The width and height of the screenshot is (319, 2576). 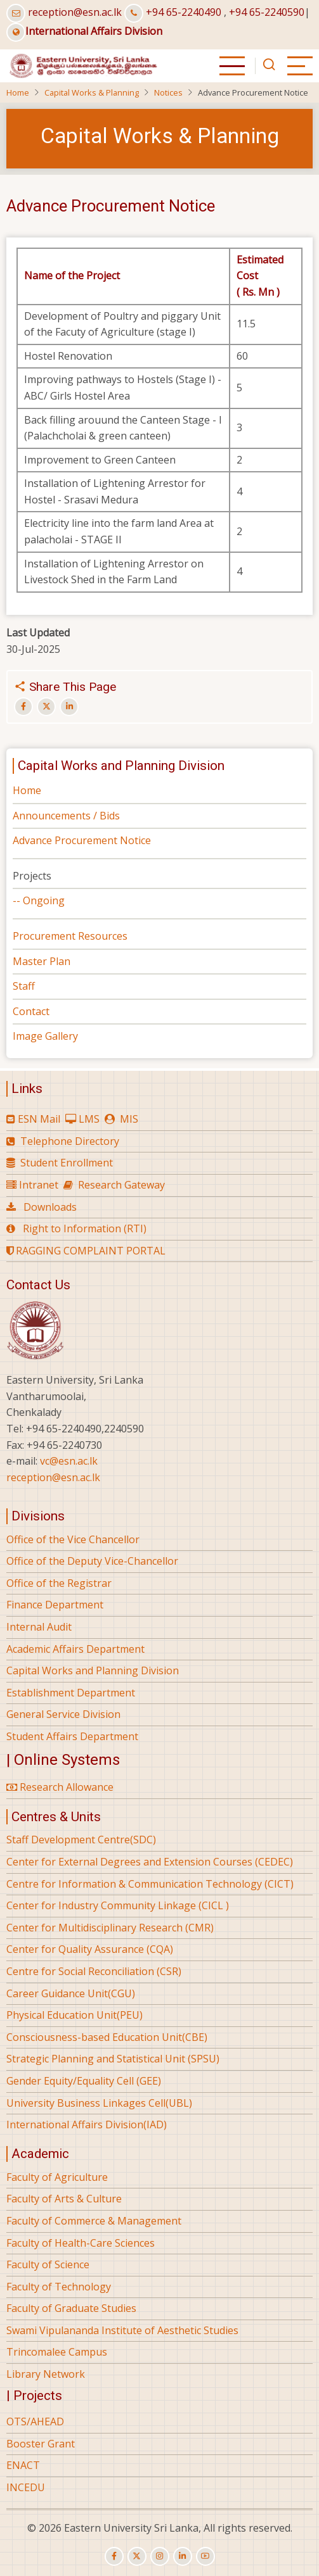 What do you see at coordinates (70, 1693) in the screenshot?
I see `Establishment Department` at bounding box center [70, 1693].